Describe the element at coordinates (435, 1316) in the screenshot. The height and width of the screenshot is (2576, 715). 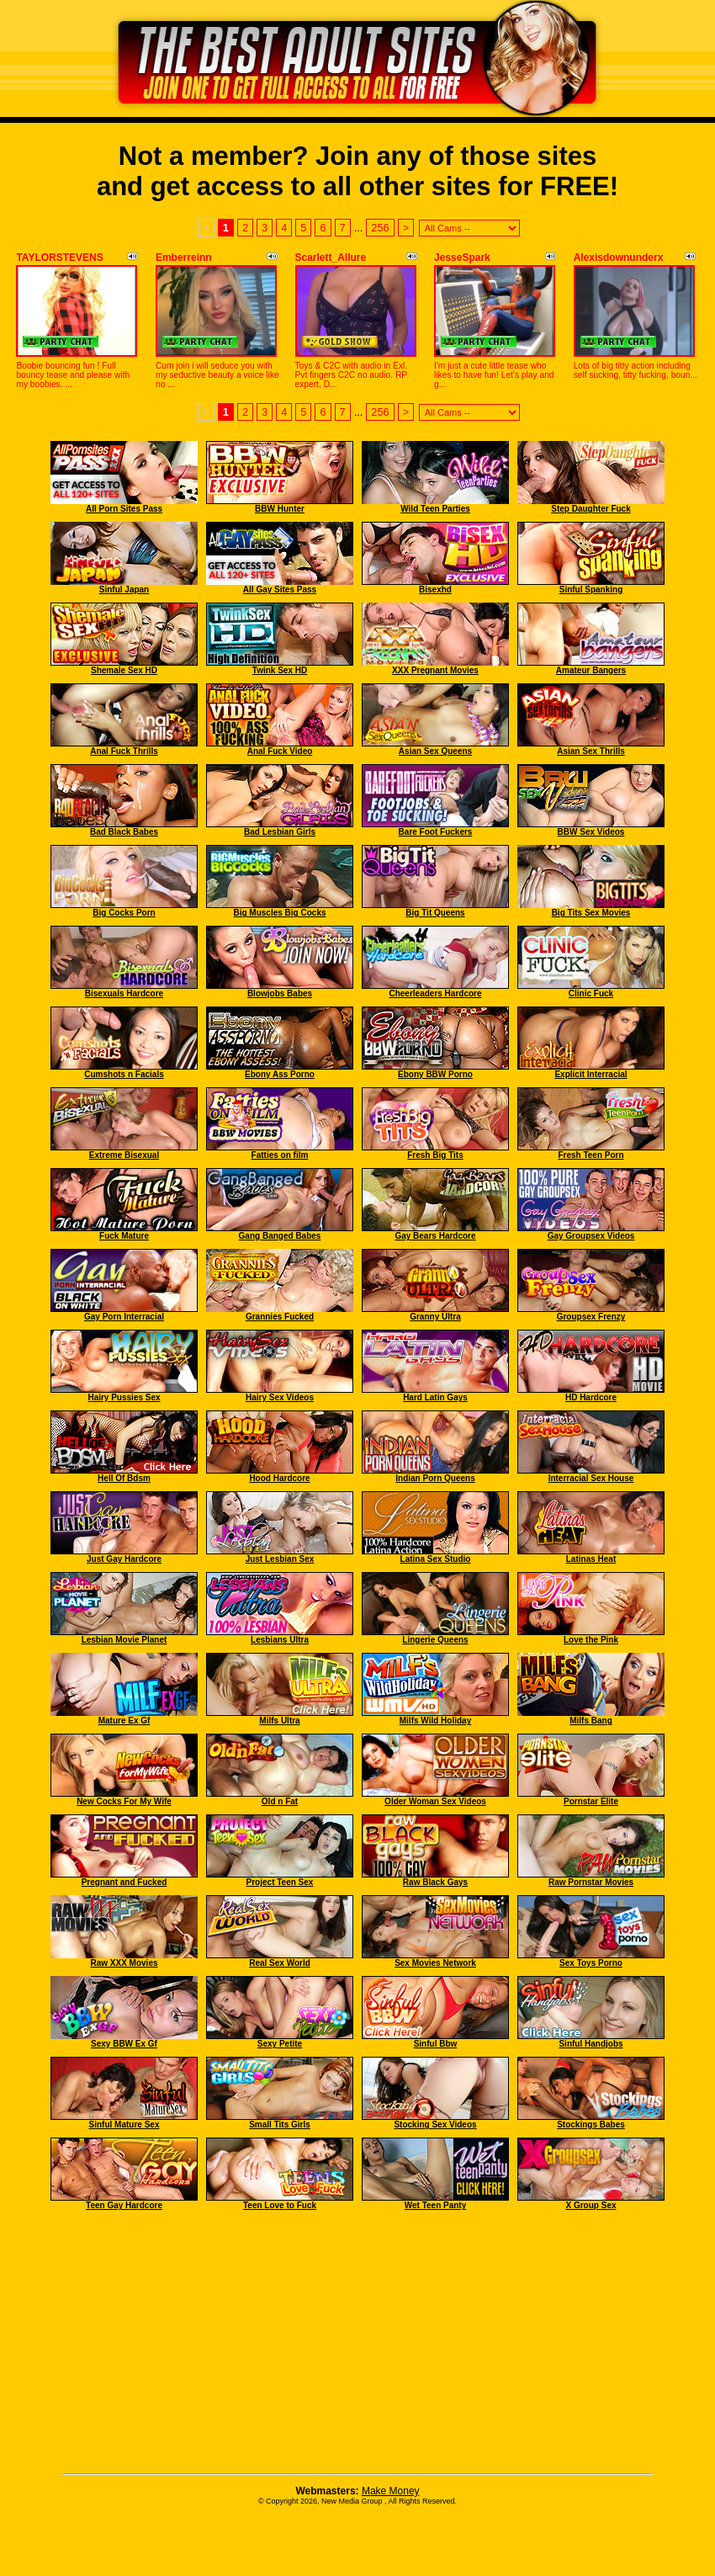
I see `Granny Ultra` at that location.